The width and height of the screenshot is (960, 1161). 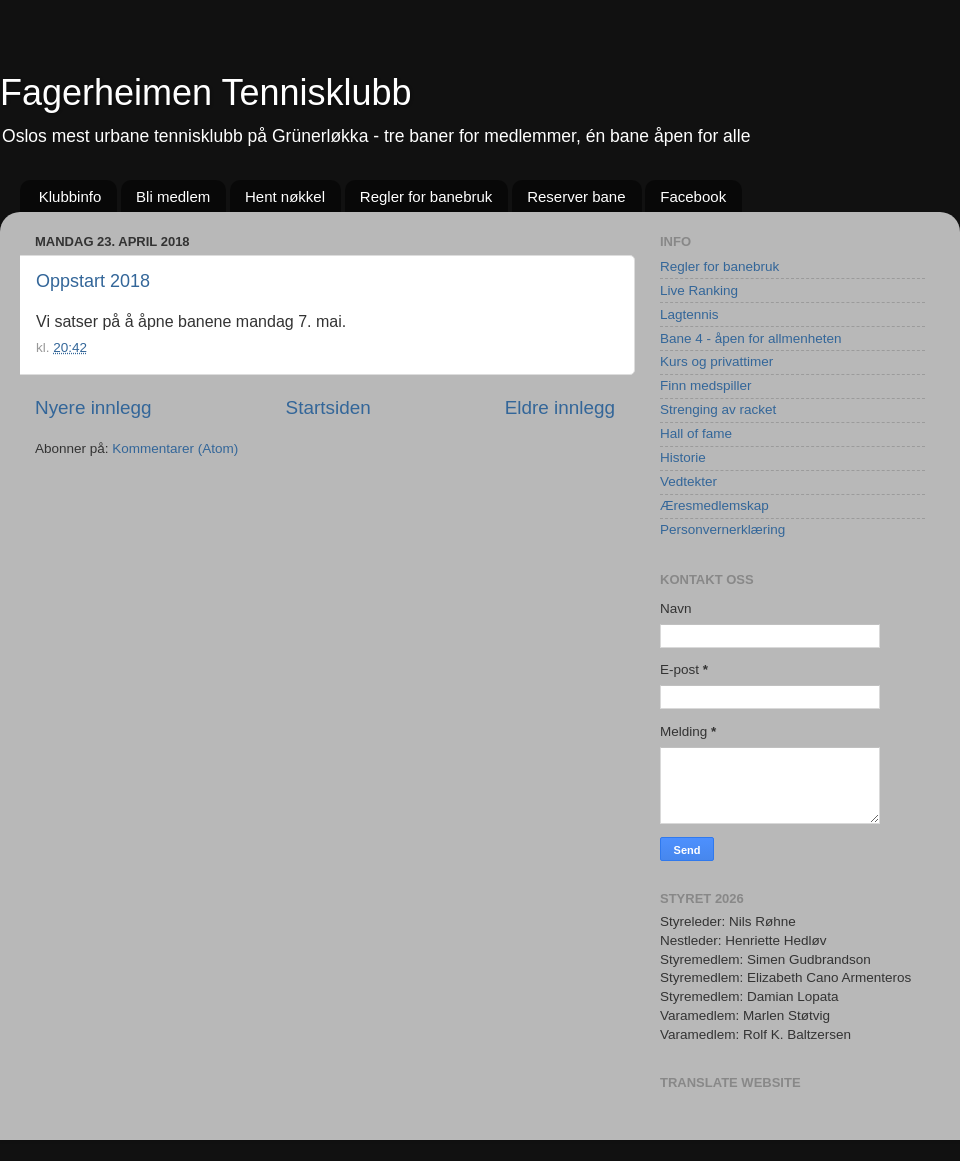 I want to click on Startsiden, so click(x=328, y=407).